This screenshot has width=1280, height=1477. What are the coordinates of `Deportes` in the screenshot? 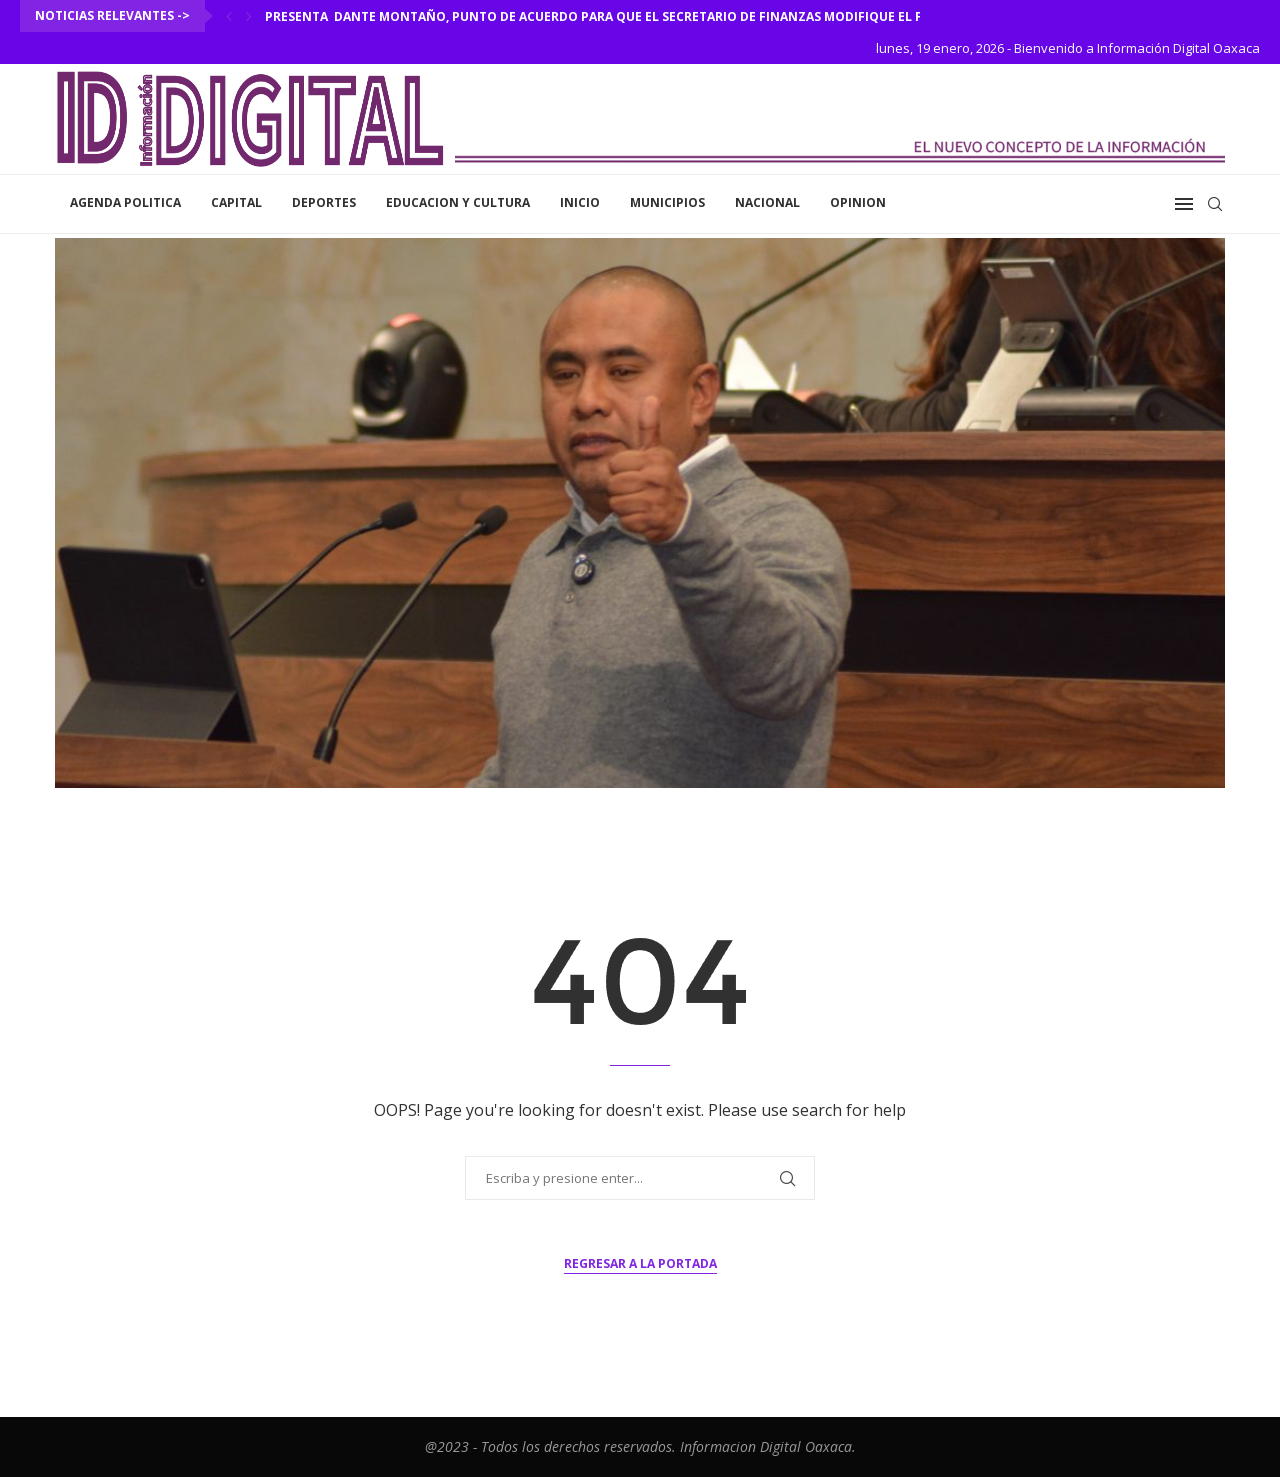 It's located at (324, 202).